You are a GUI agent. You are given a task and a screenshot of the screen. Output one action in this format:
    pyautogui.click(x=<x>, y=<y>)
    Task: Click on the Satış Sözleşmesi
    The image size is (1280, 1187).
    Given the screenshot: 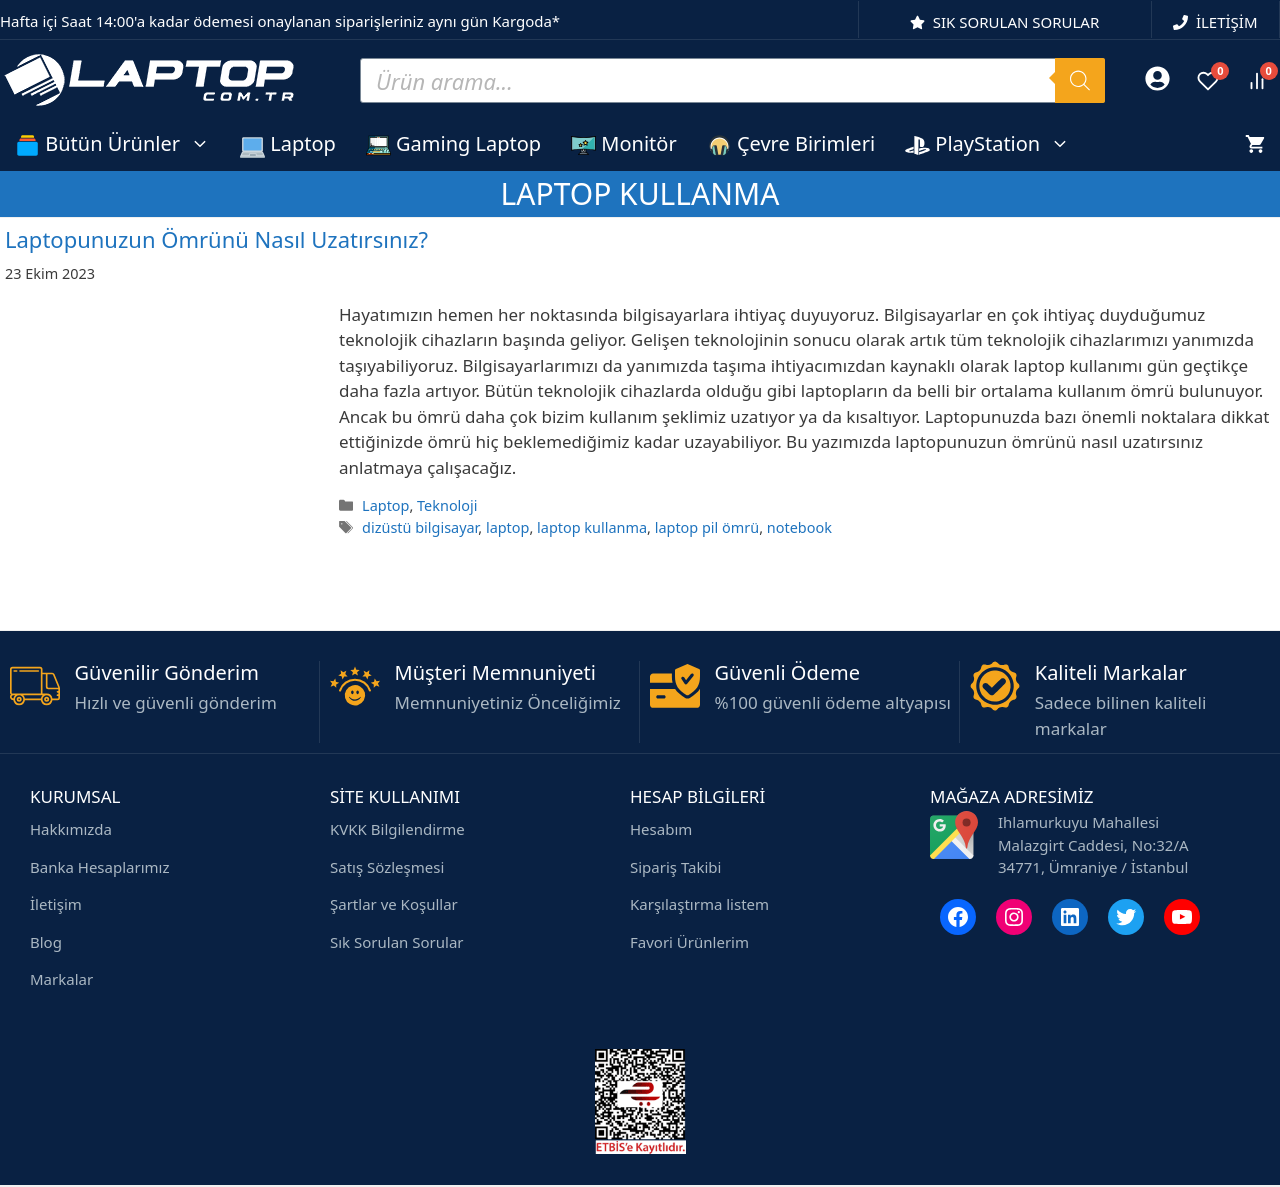 What is the action you would take?
    pyautogui.click(x=387, y=867)
    